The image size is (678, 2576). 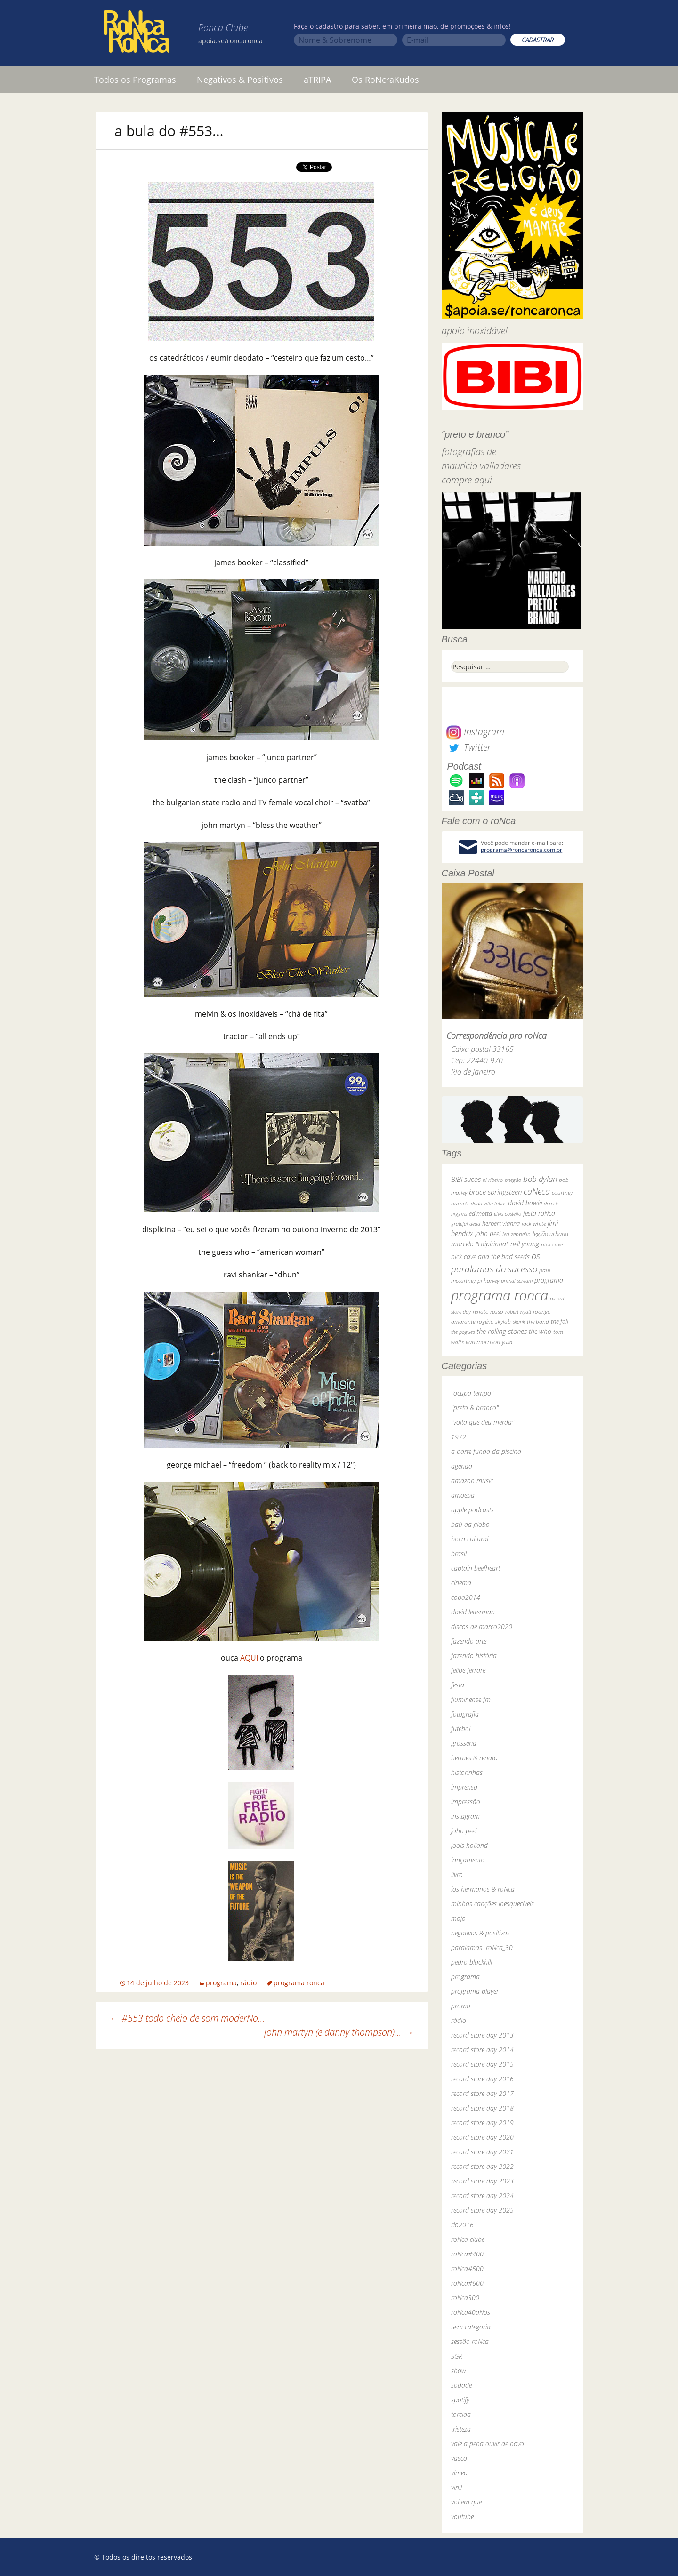 What do you see at coordinates (467, 2268) in the screenshot?
I see `roNca#500` at bounding box center [467, 2268].